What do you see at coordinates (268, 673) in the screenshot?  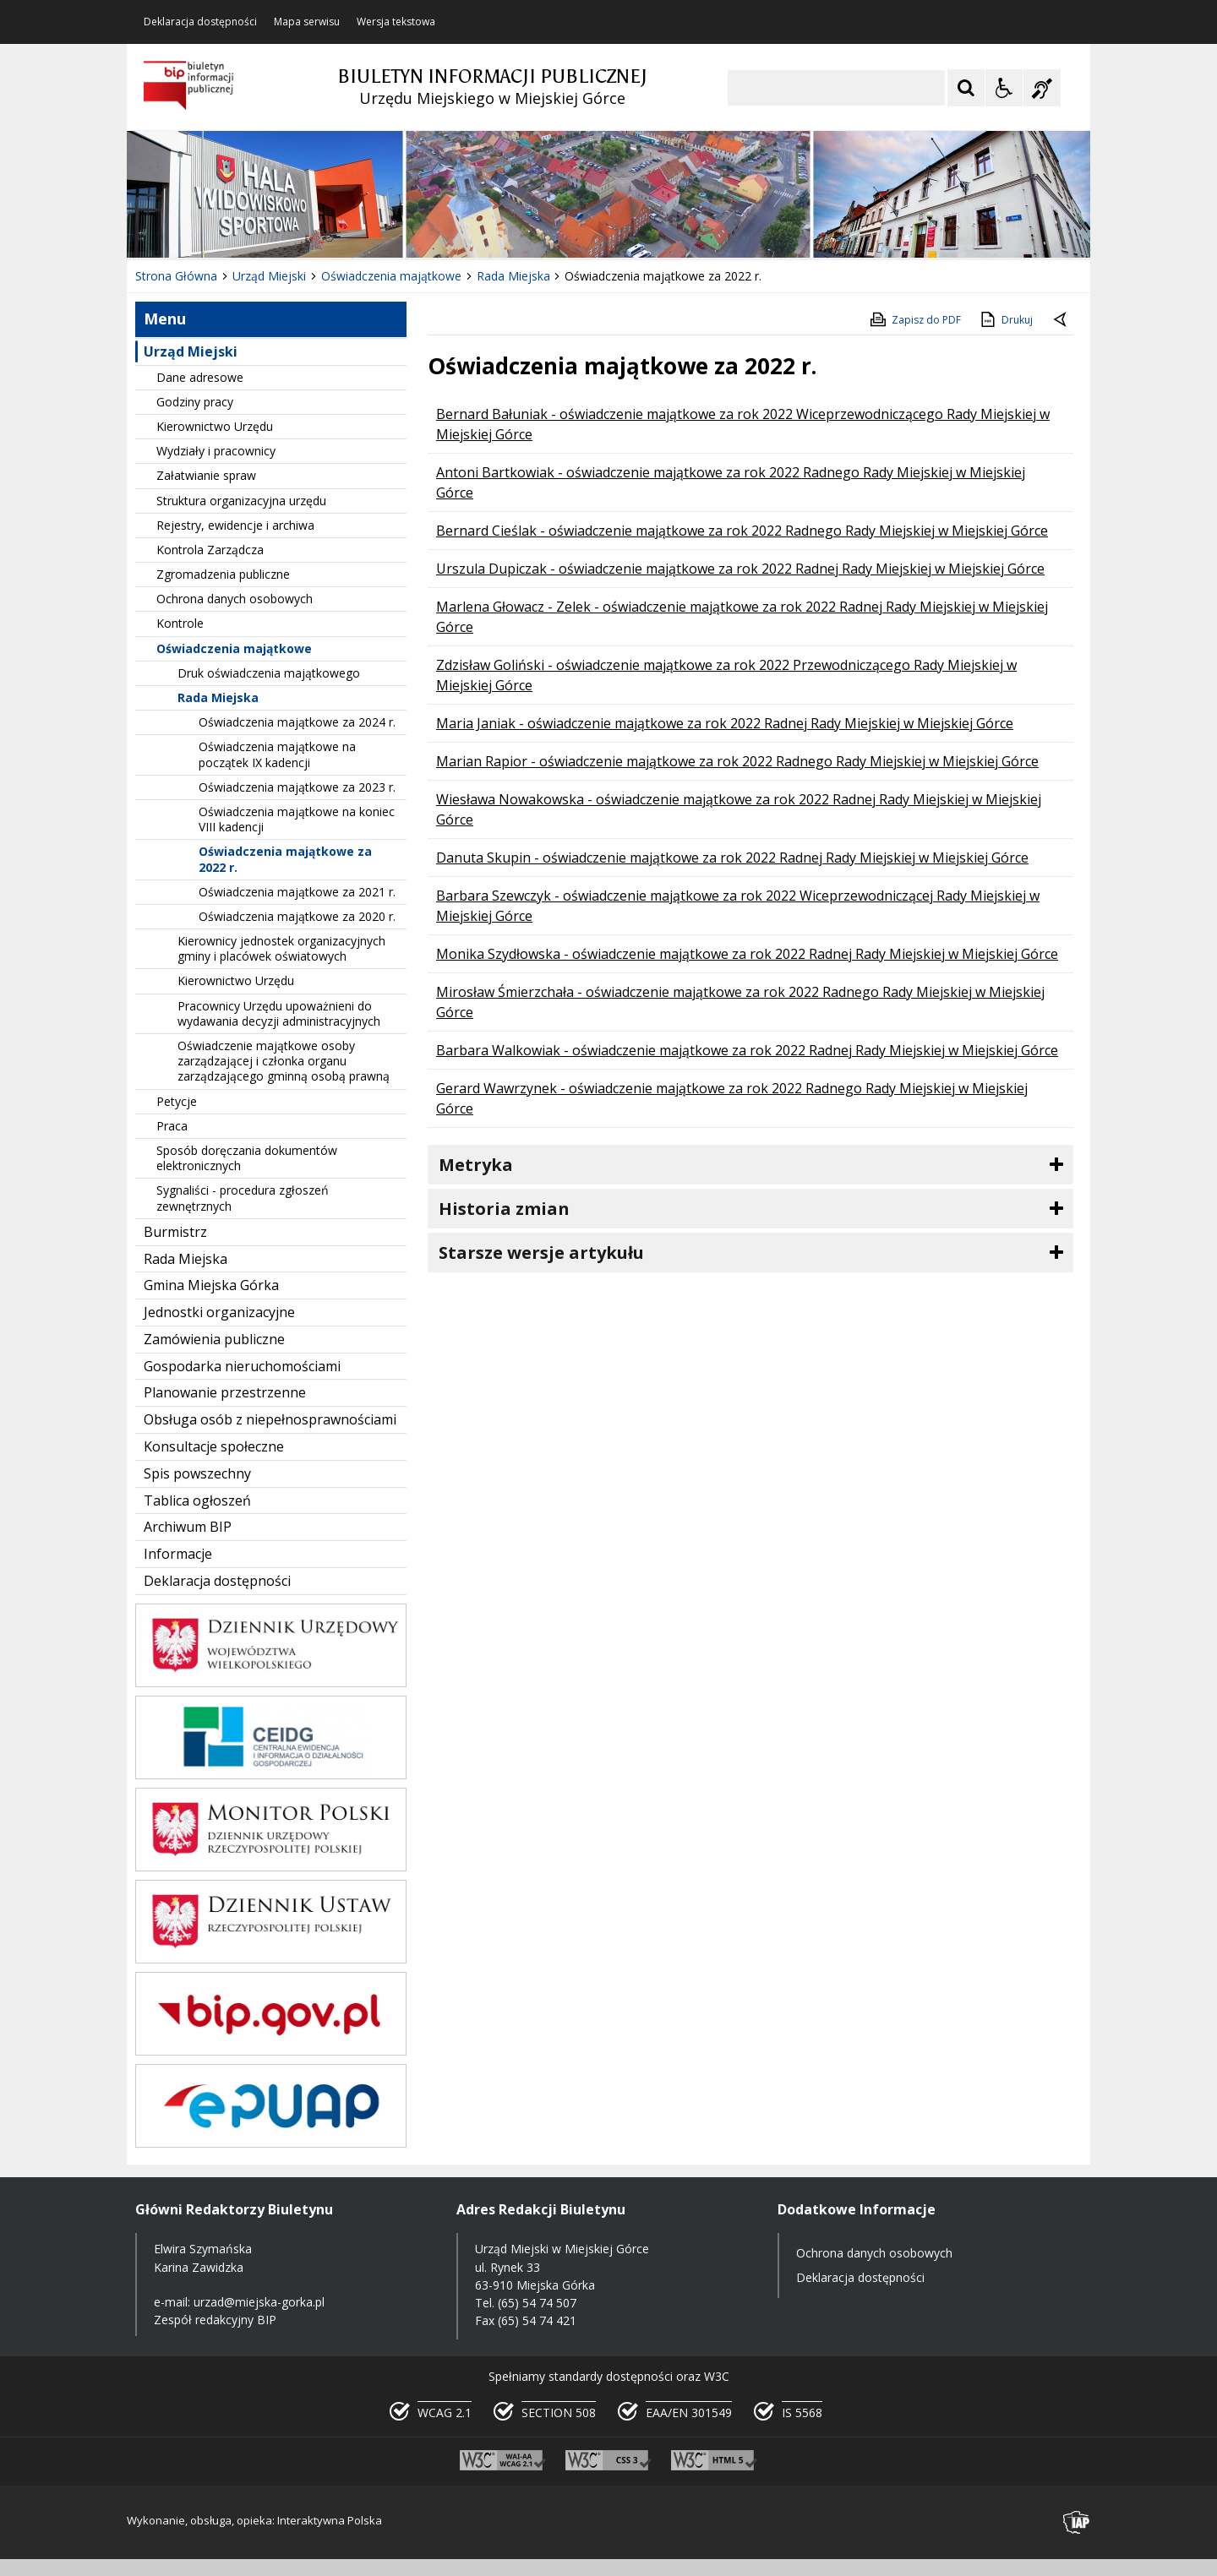 I see `Druk oświadczenia majątkowego` at bounding box center [268, 673].